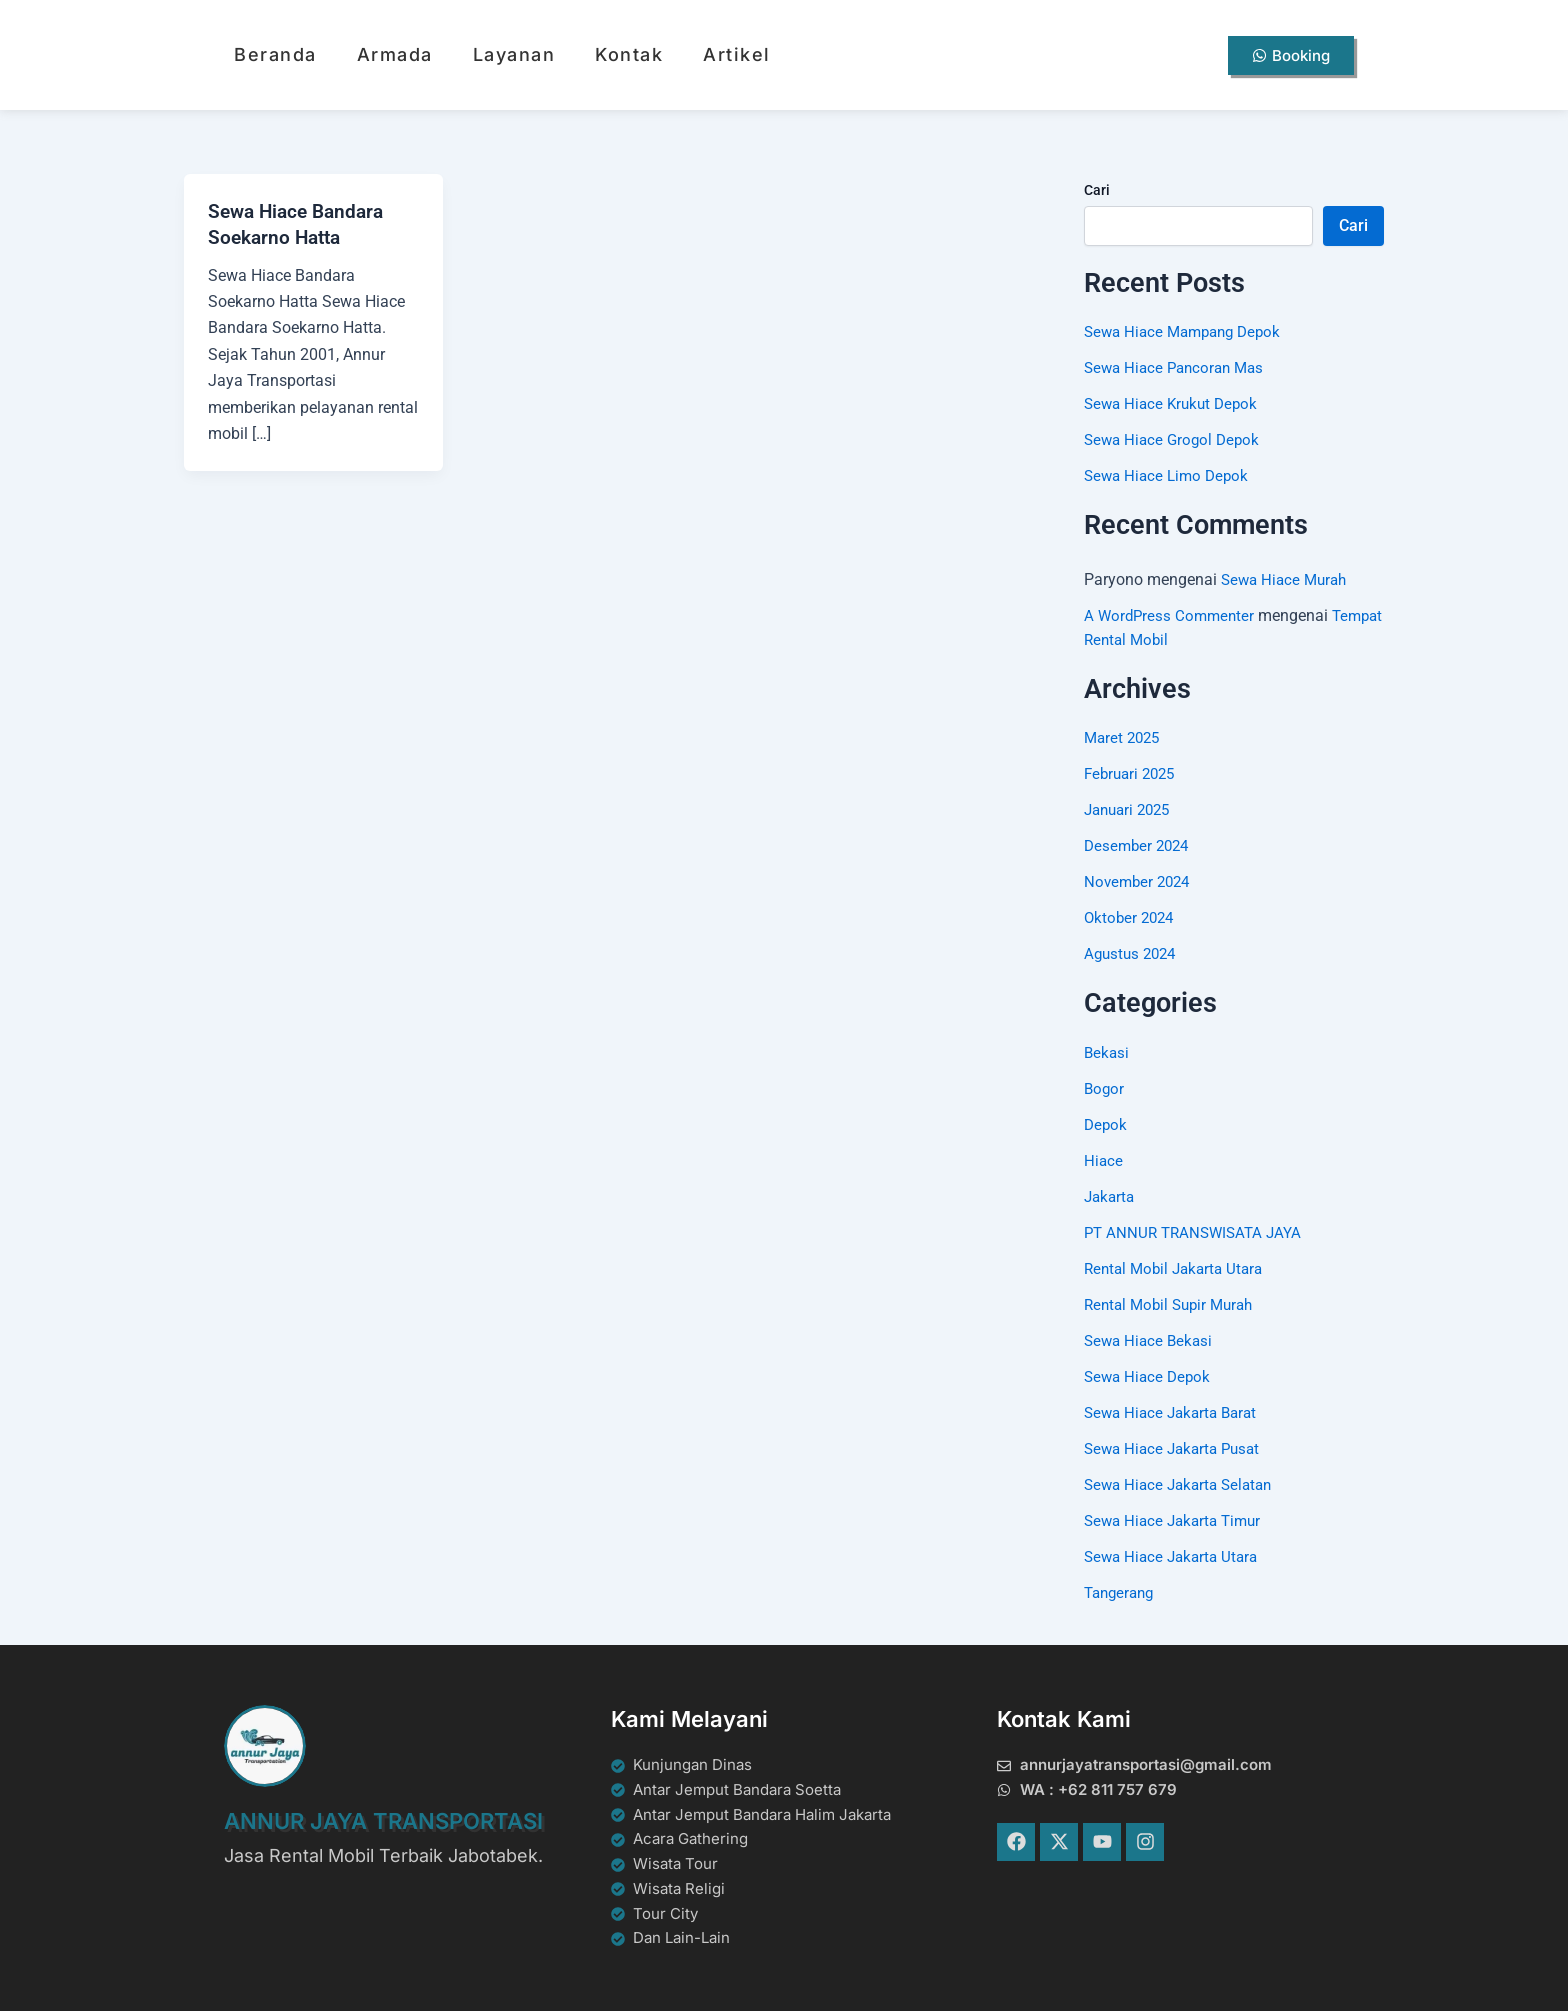 The width and height of the screenshot is (1568, 2011). I want to click on Sewa Hiace Depok, so click(1150, 1376).